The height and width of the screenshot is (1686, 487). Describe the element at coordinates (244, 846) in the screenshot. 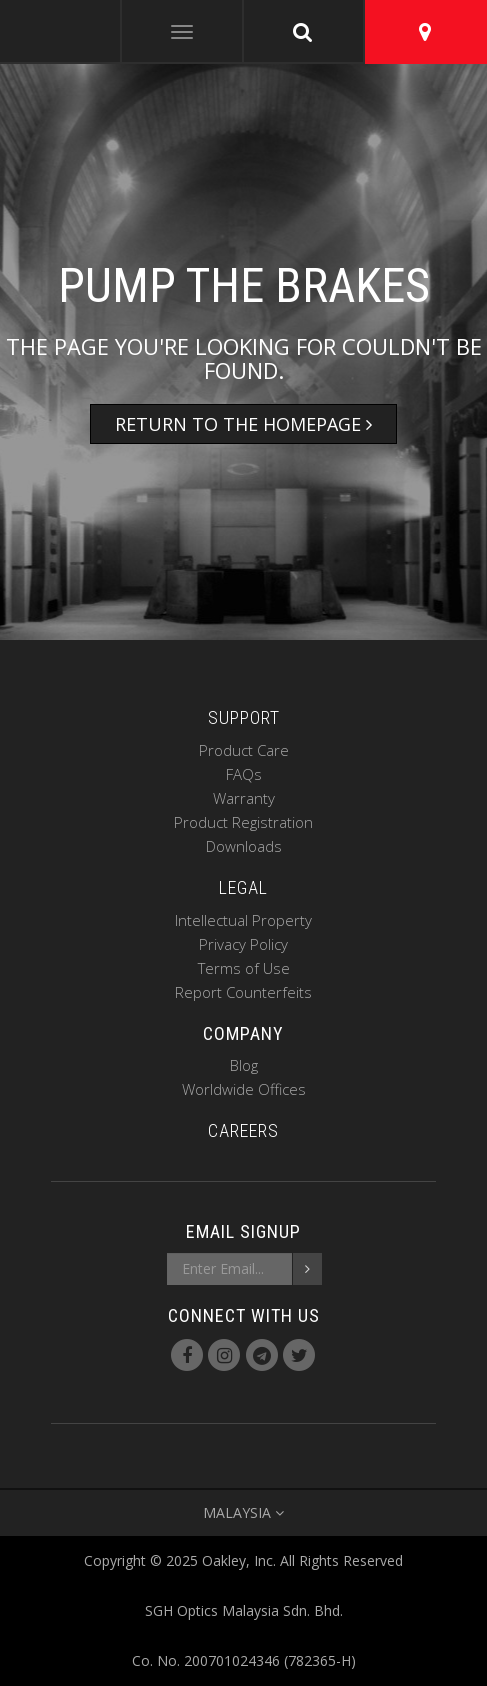

I see `Downloads` at that location.